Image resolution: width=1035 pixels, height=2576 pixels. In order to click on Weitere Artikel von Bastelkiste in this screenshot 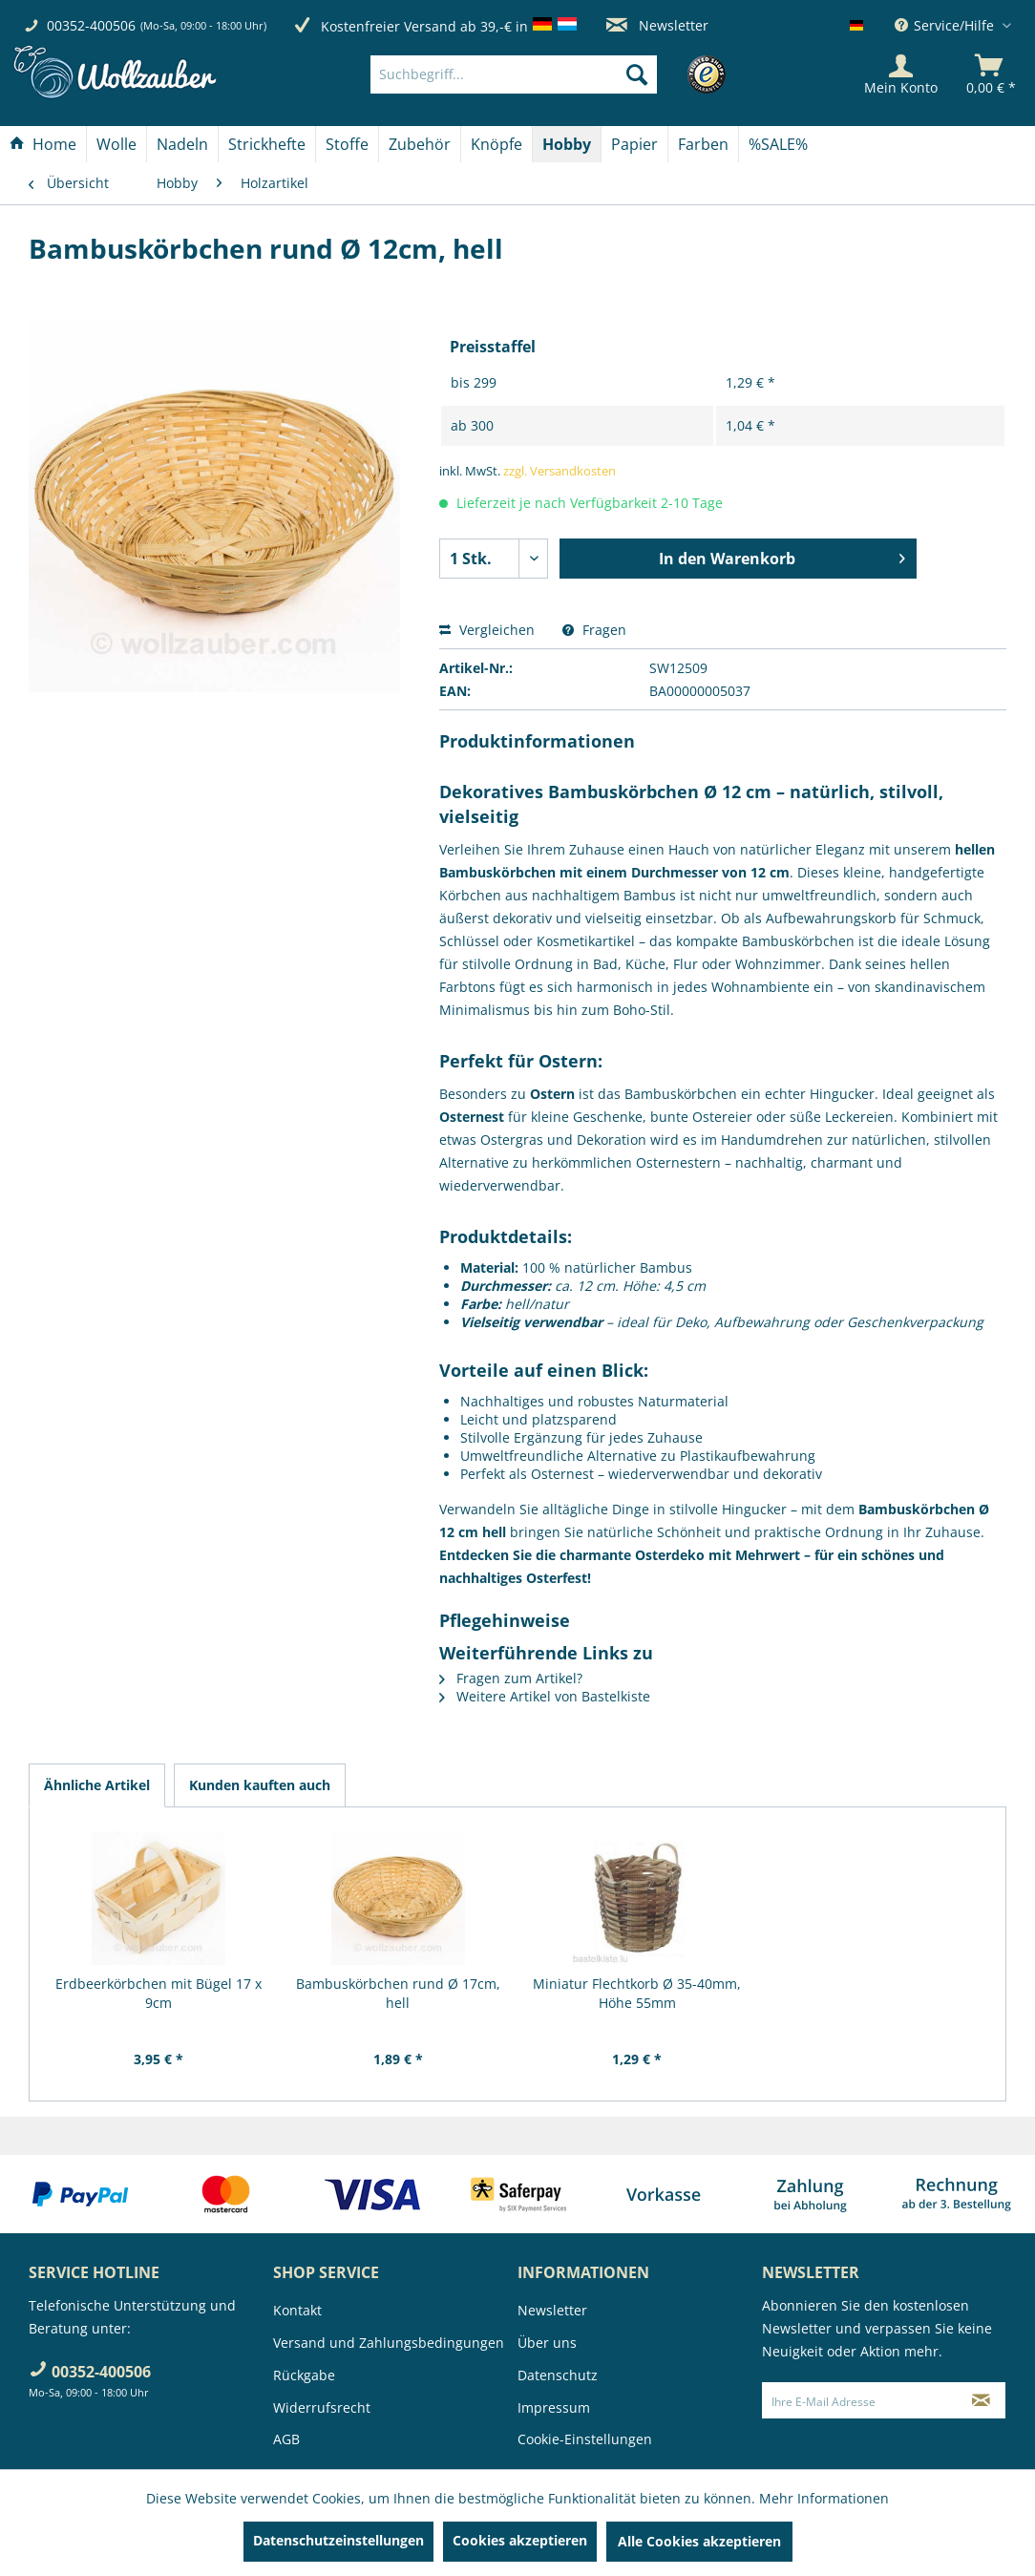, I will do `click(544, 1696)`.